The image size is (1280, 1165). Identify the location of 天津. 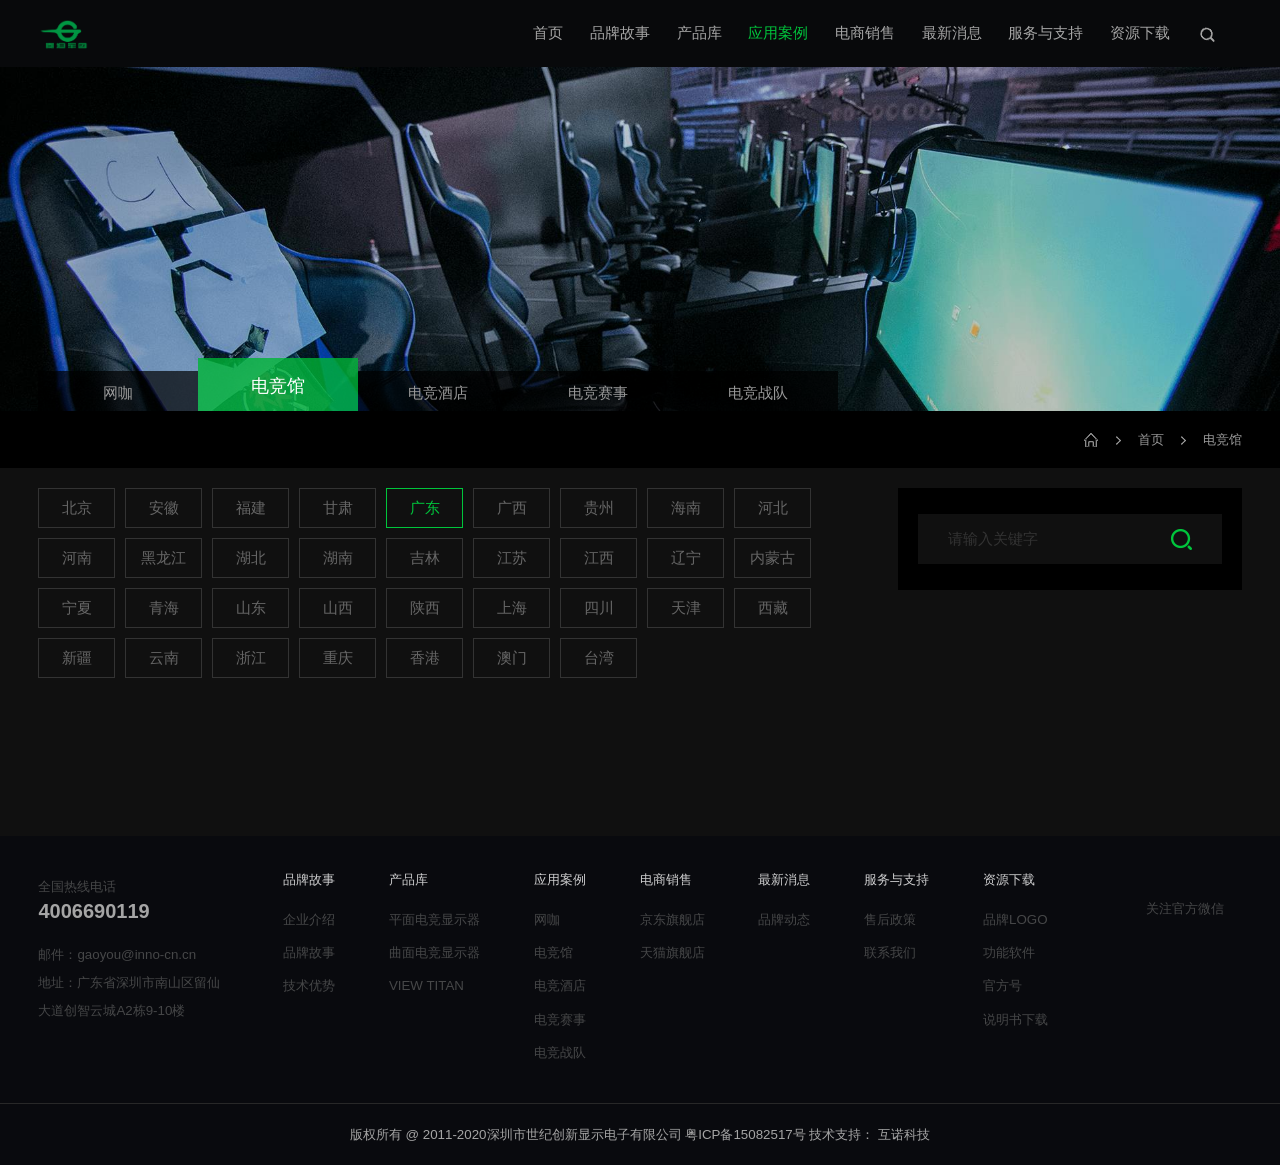
(686, 608).